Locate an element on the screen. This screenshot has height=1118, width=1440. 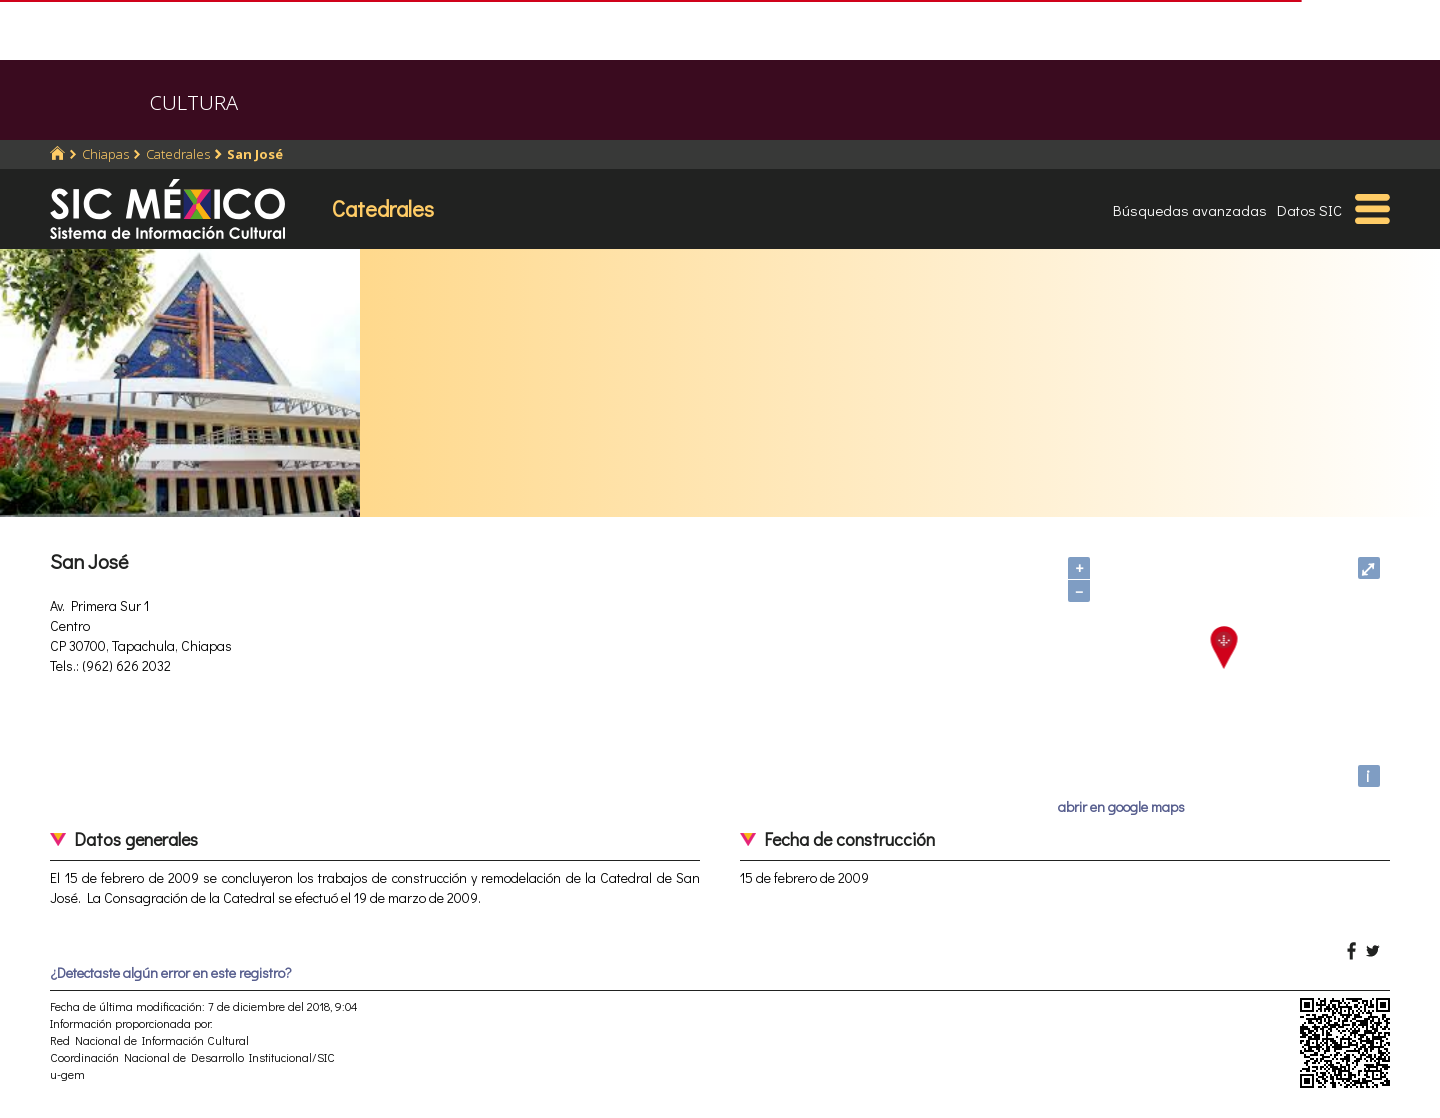
San José is located at coordinates (255, 154).